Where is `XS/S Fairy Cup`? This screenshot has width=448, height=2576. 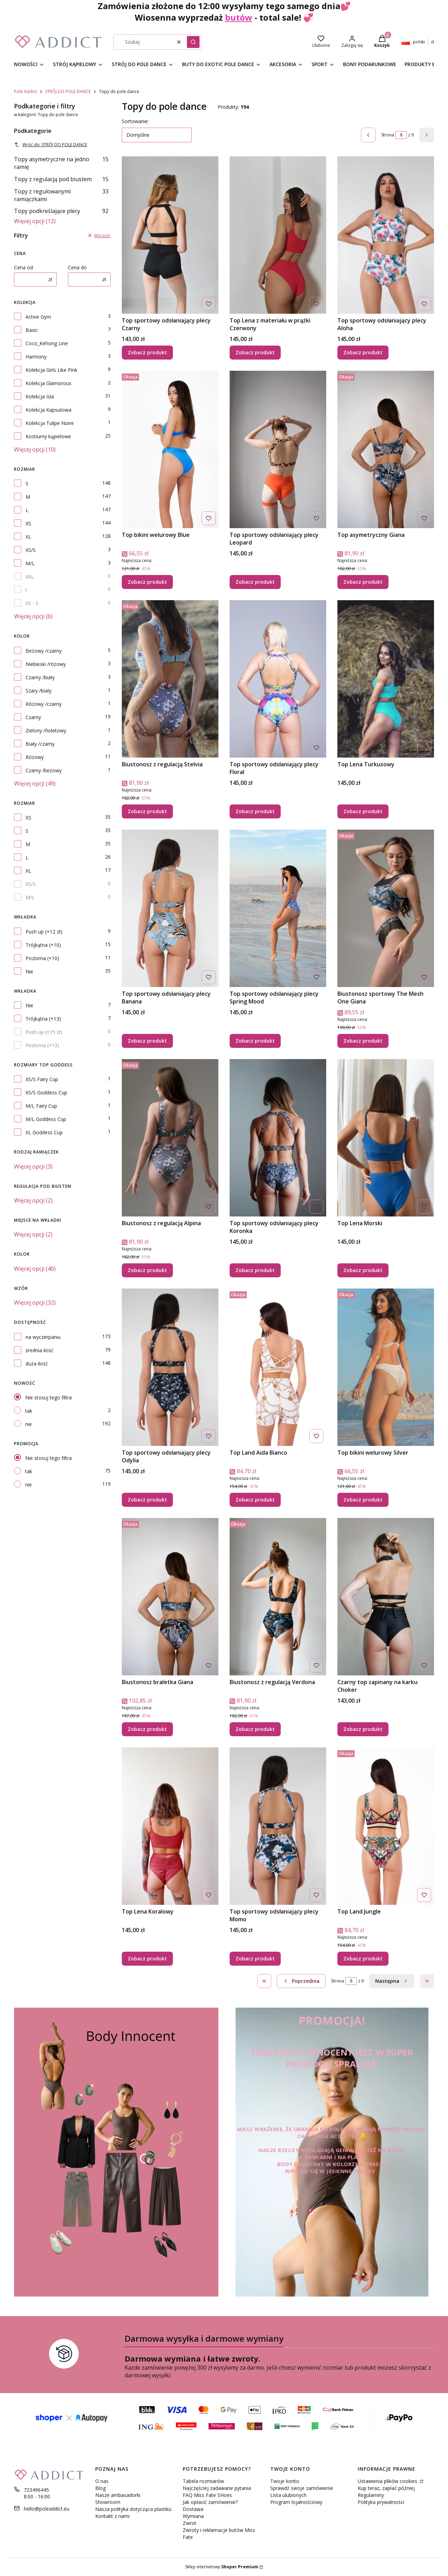
XS/S Fairy Cup is located at coordinates (42, 1079).